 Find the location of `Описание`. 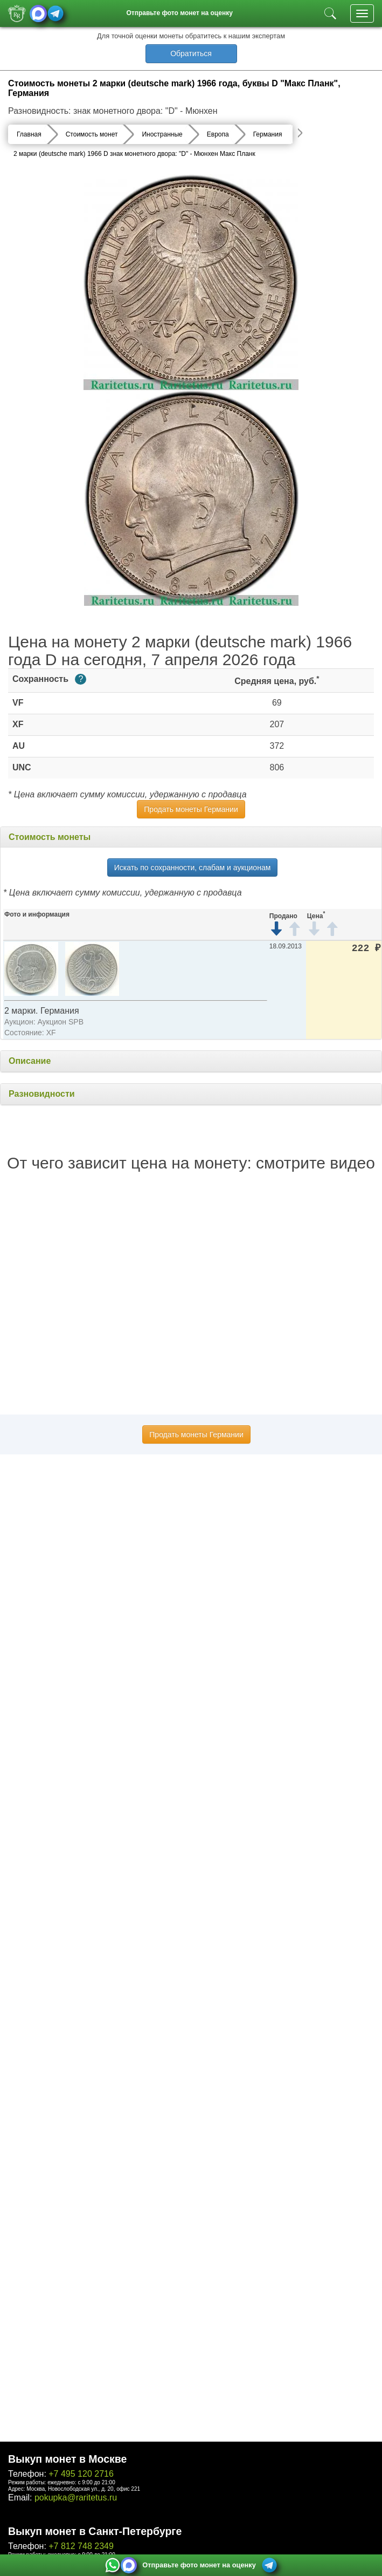

Описание is located at coordinates (30, 1060).